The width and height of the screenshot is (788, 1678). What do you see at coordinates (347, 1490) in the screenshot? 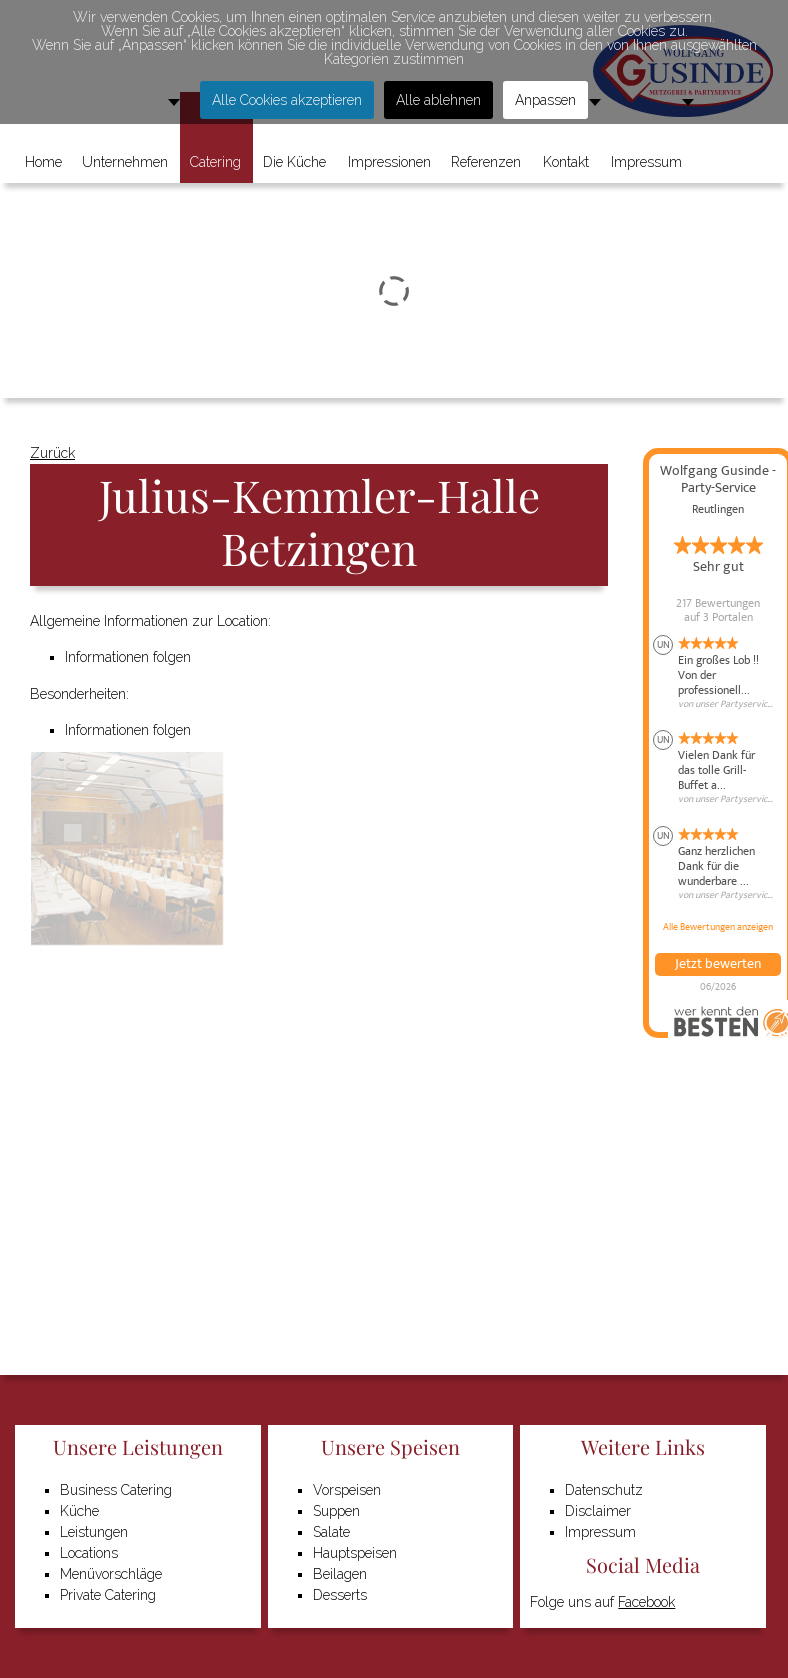
I see `Vorspeisen` at bounding box center [347, 1490].